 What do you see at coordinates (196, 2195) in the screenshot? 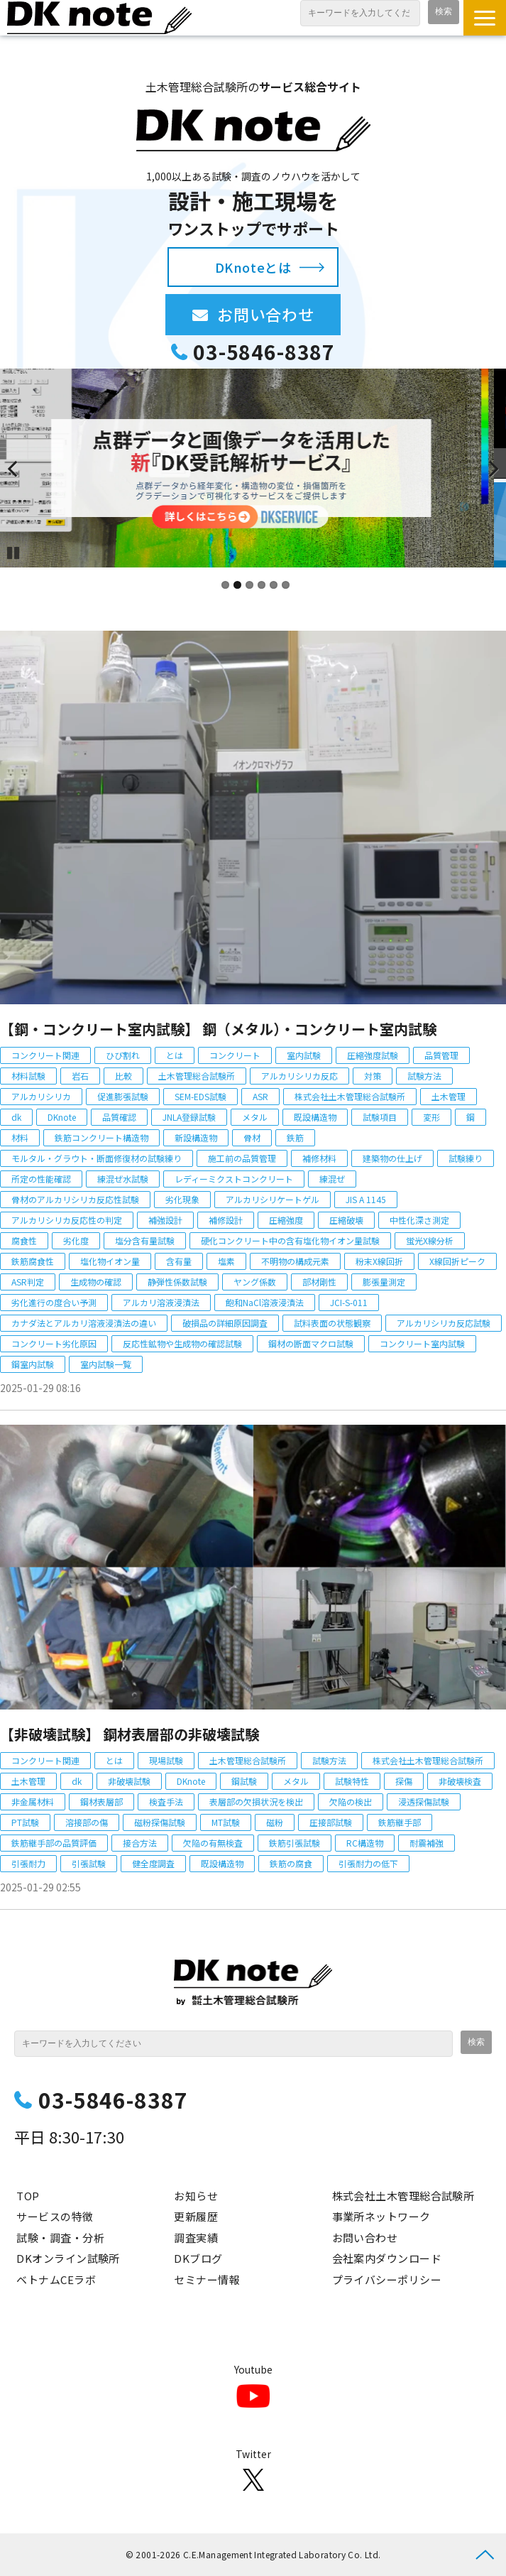
I see `お知らせ` at bounding box center [196, 2195].